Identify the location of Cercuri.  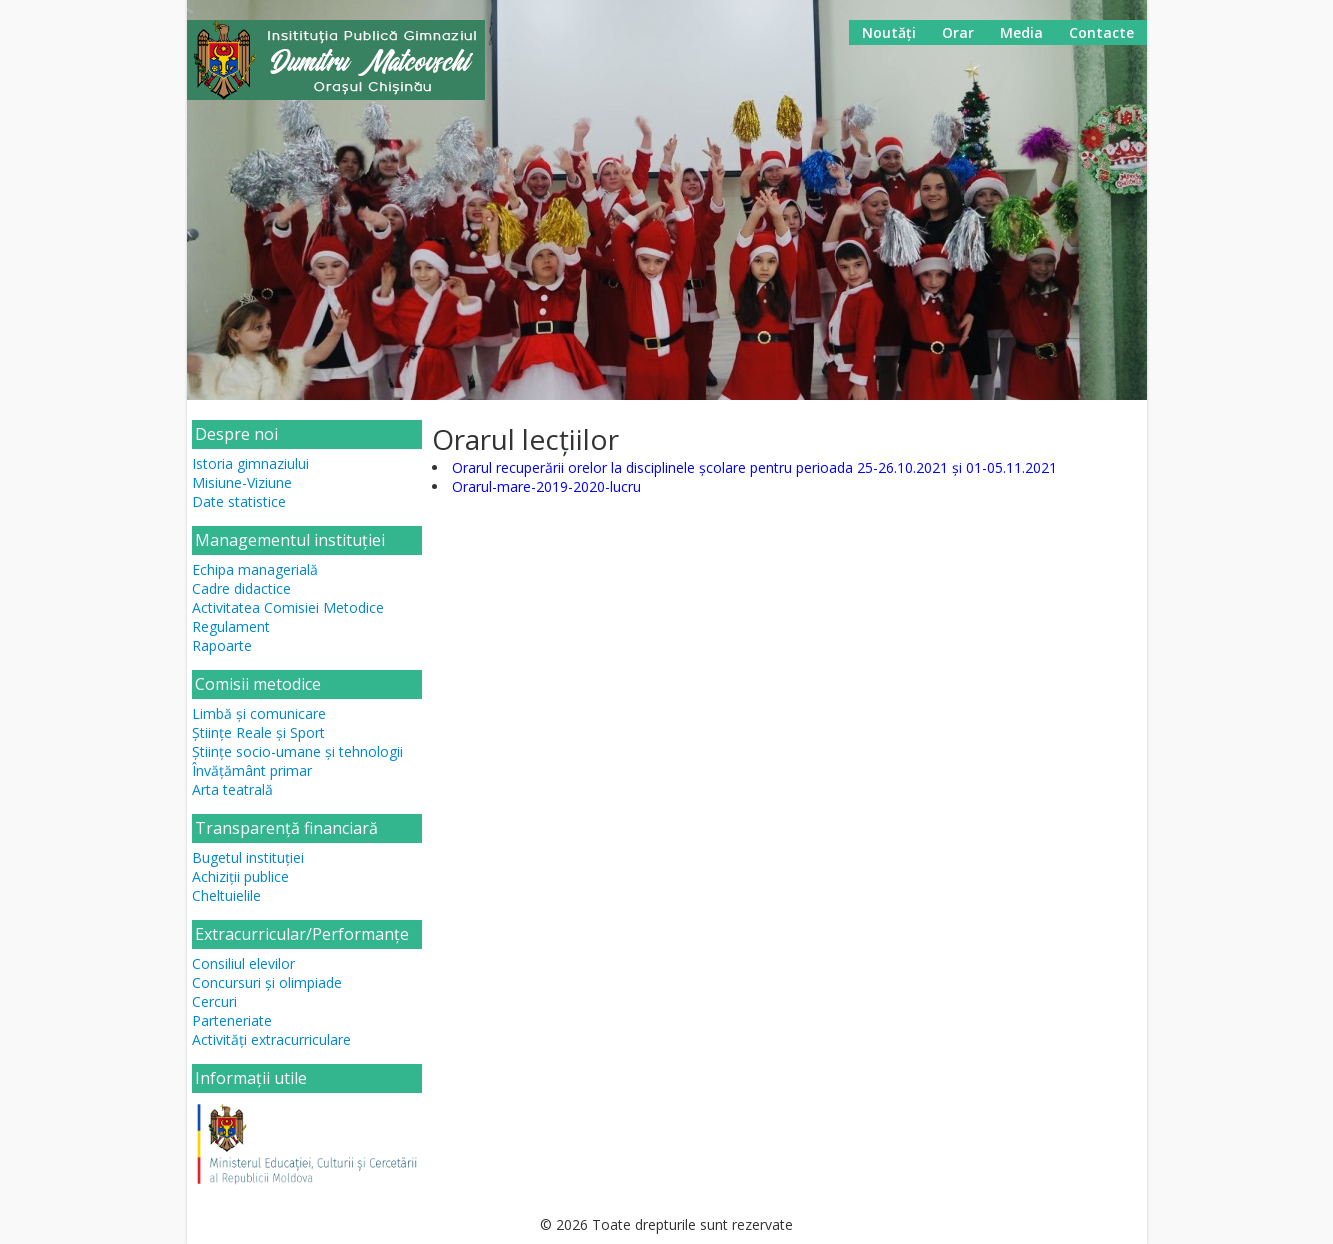
(214, 1001).